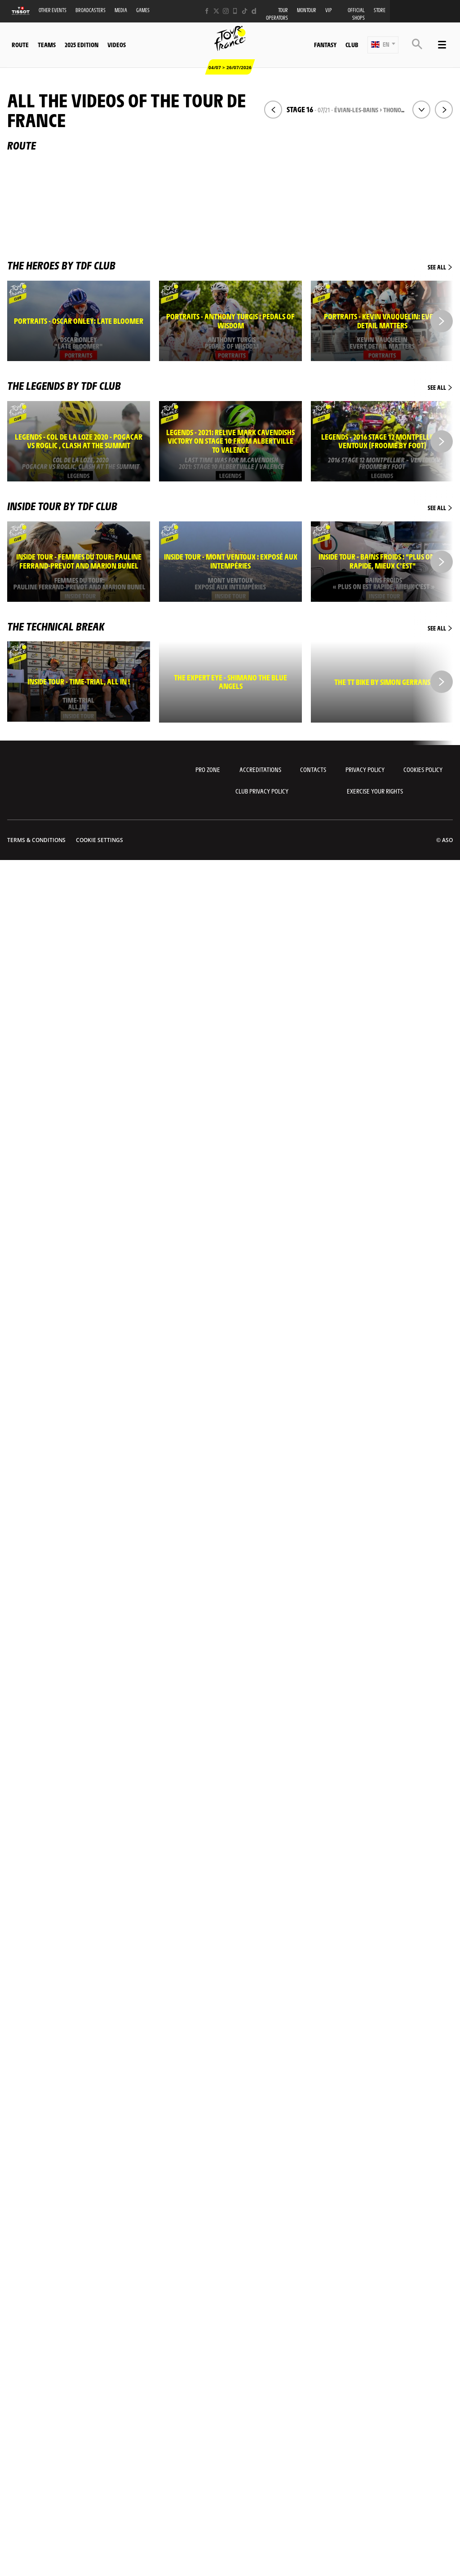 The image size is (460, 2576). Describe the element at coordinates (277, 14) in the screenshot. I see `Tour operators` at that location.